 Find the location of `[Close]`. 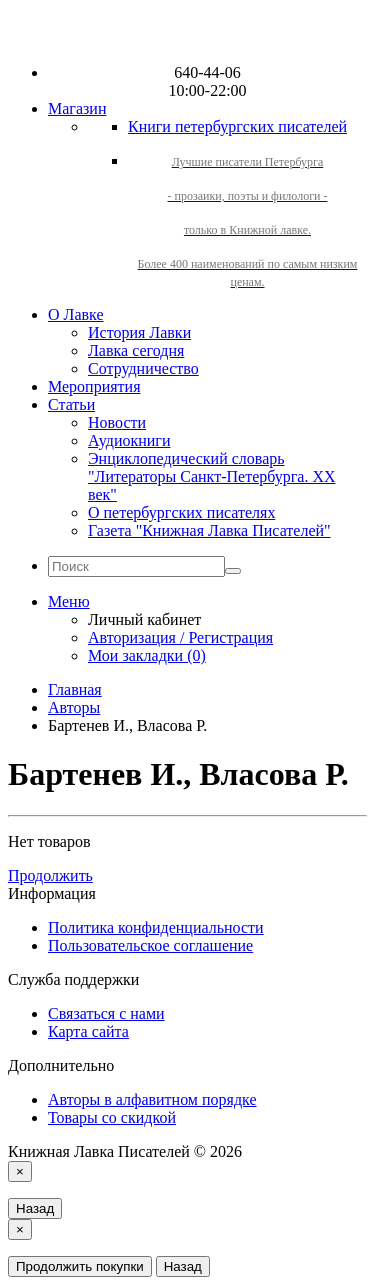

[Close] is located at coordinates (20, 1171).